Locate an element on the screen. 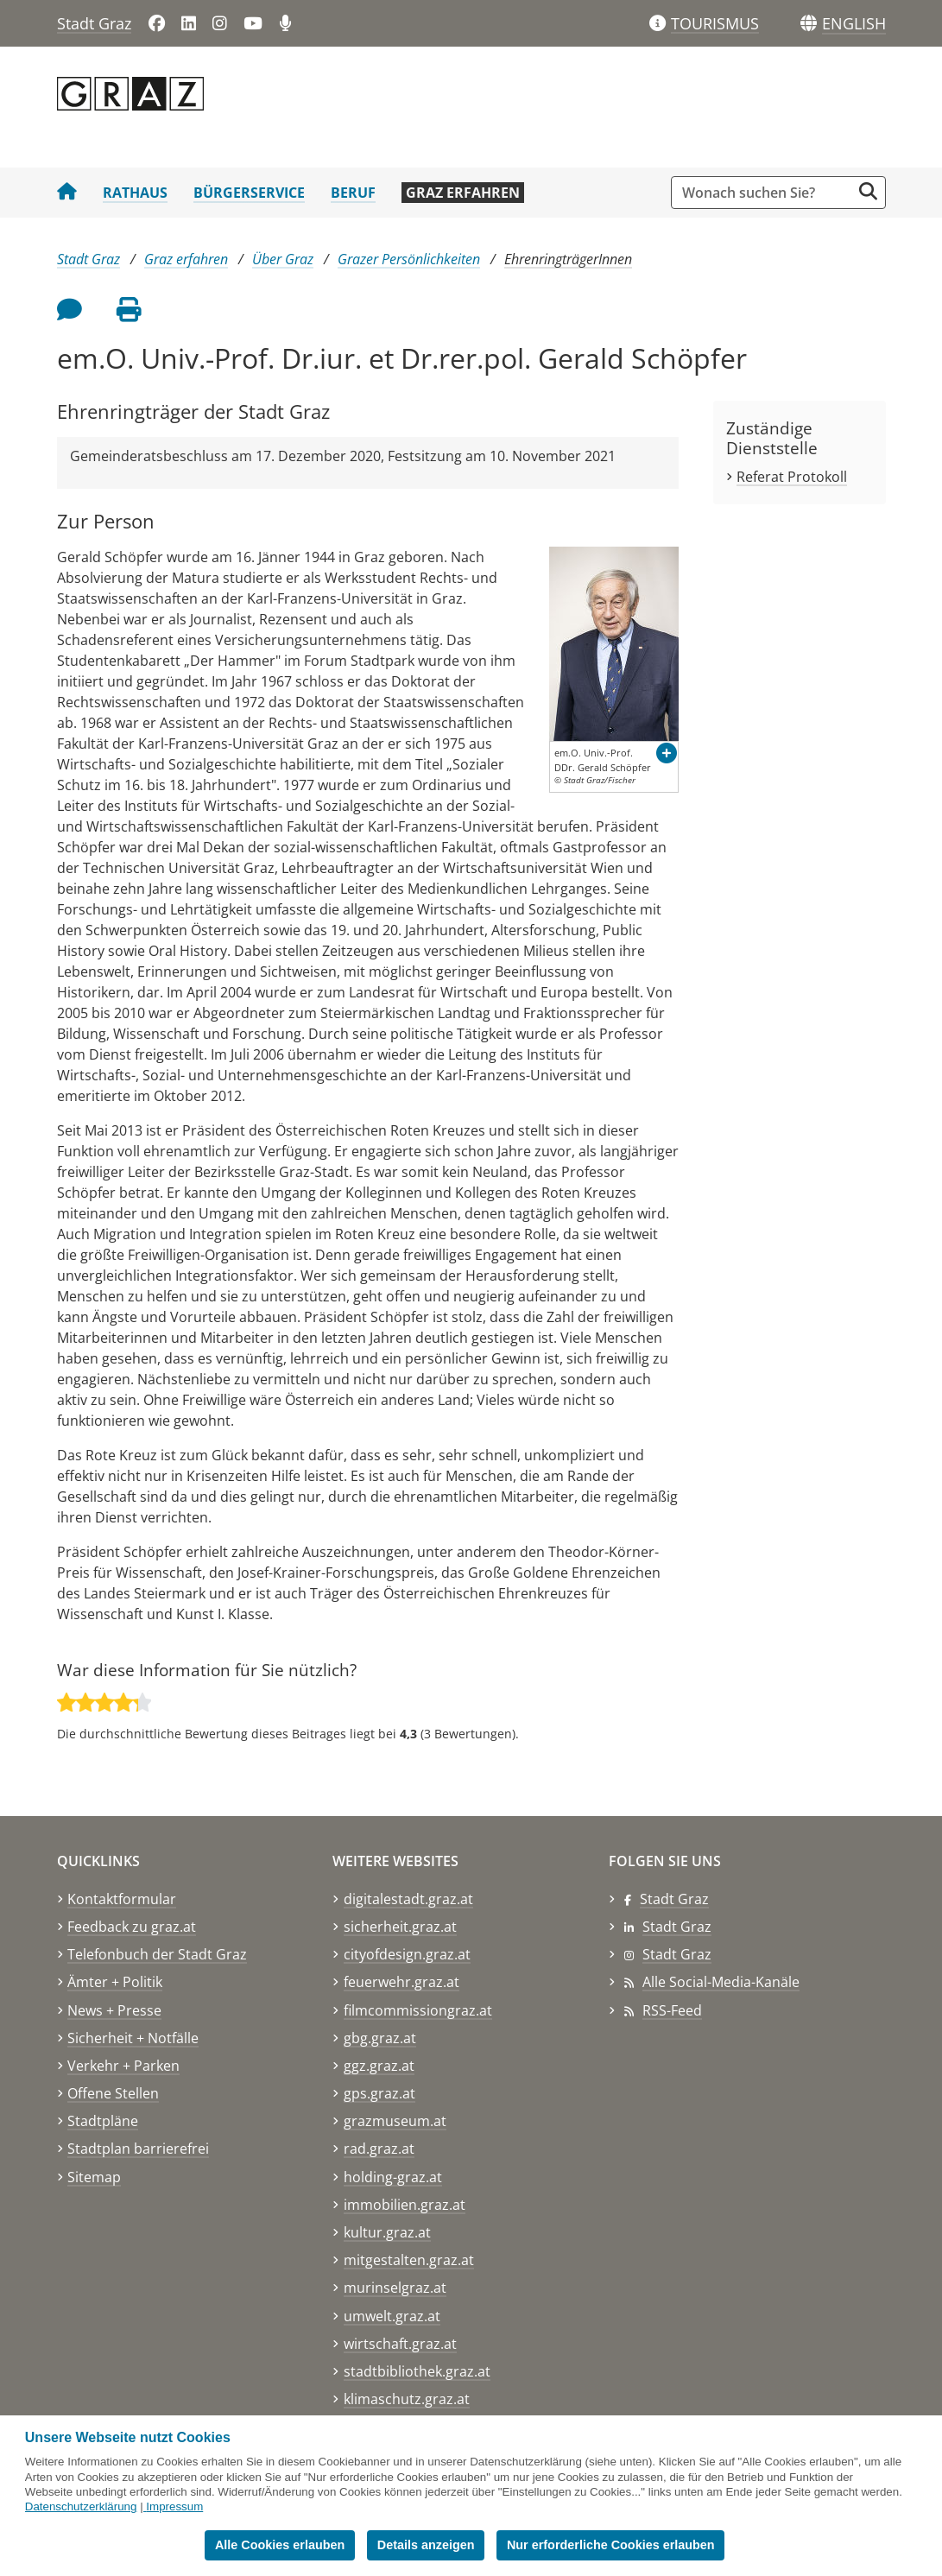 This screenshot has width=942, height=2576. Impressum is located at coordinates (174, 2506).